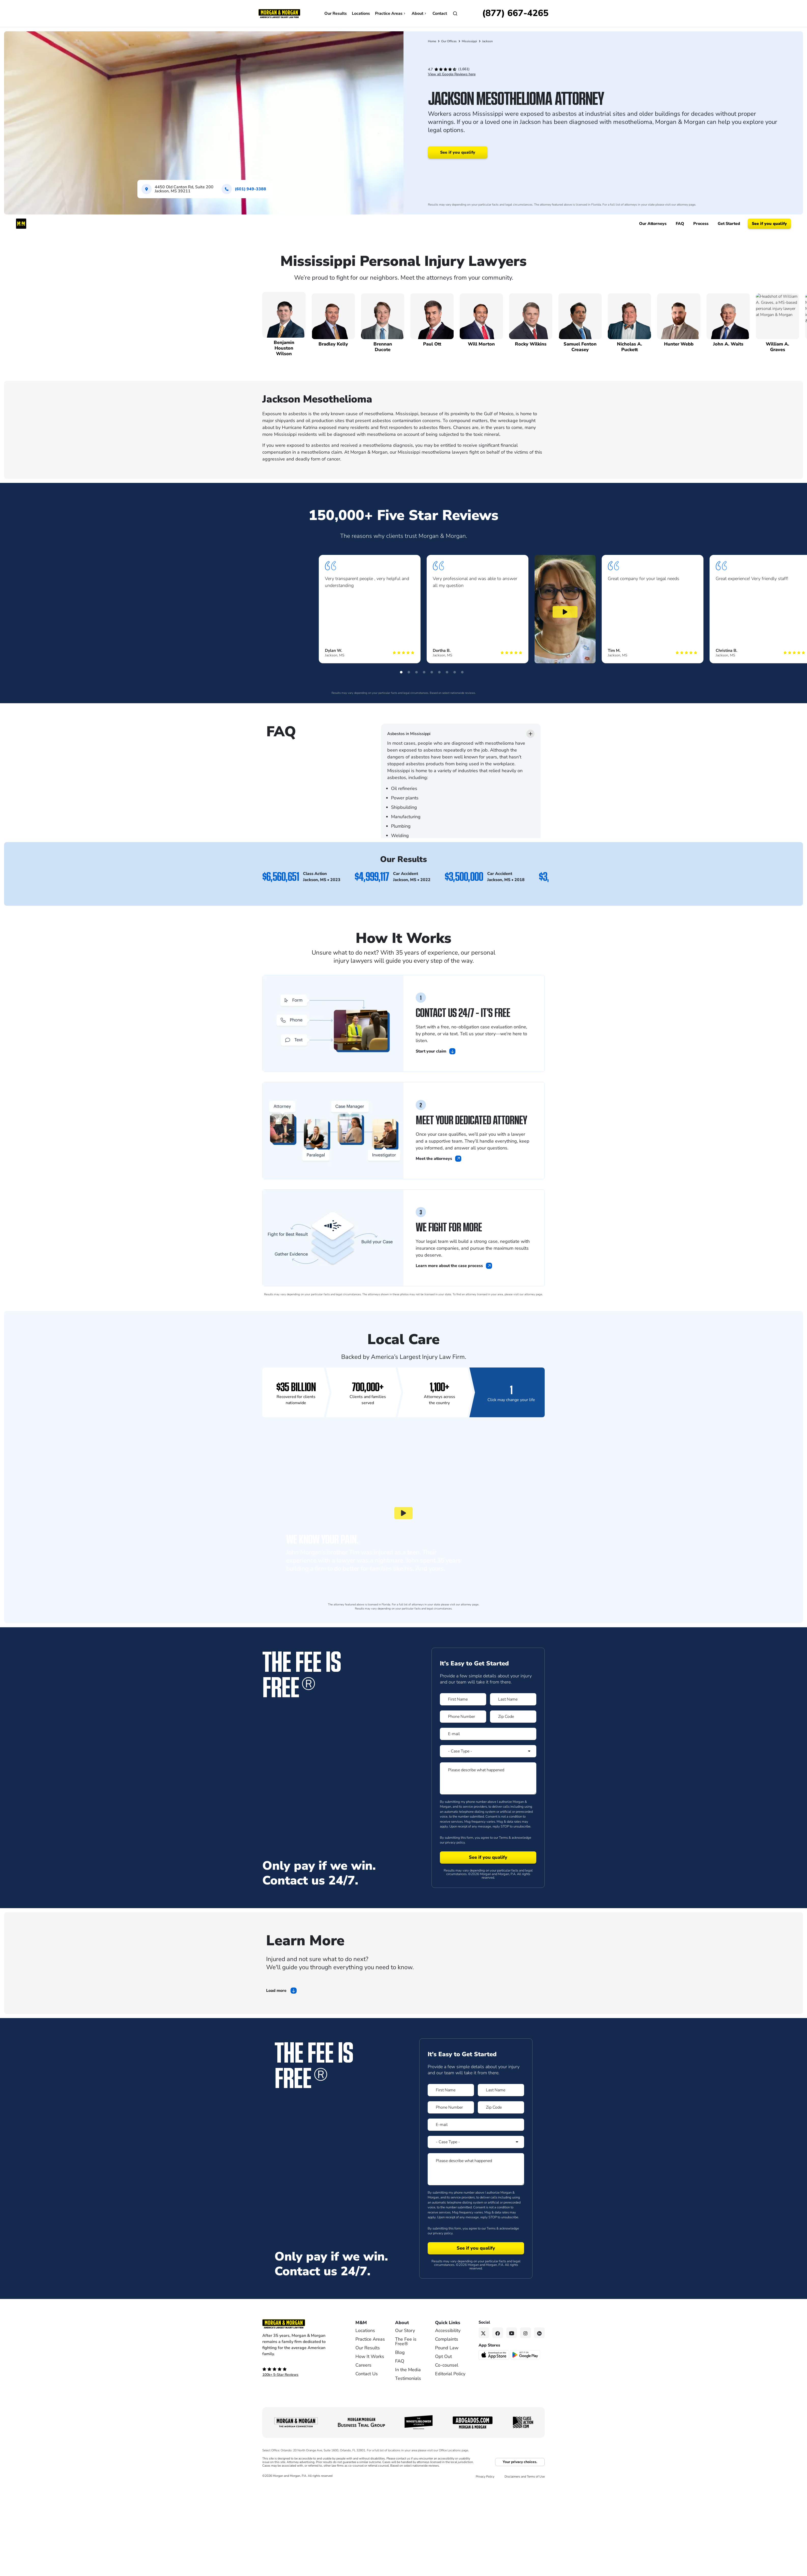 The height and width of the screenshot is (2576, 807). Describe the element at coordinates (361, 13) in the screenshot. I see `Locations` at that location.